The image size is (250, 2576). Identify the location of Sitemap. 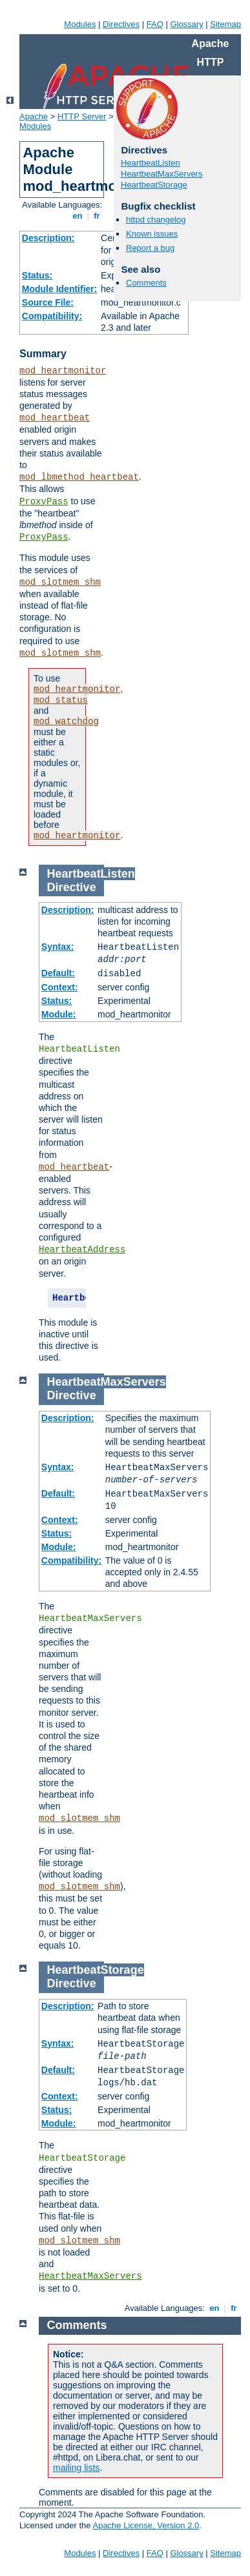
(225, 24).